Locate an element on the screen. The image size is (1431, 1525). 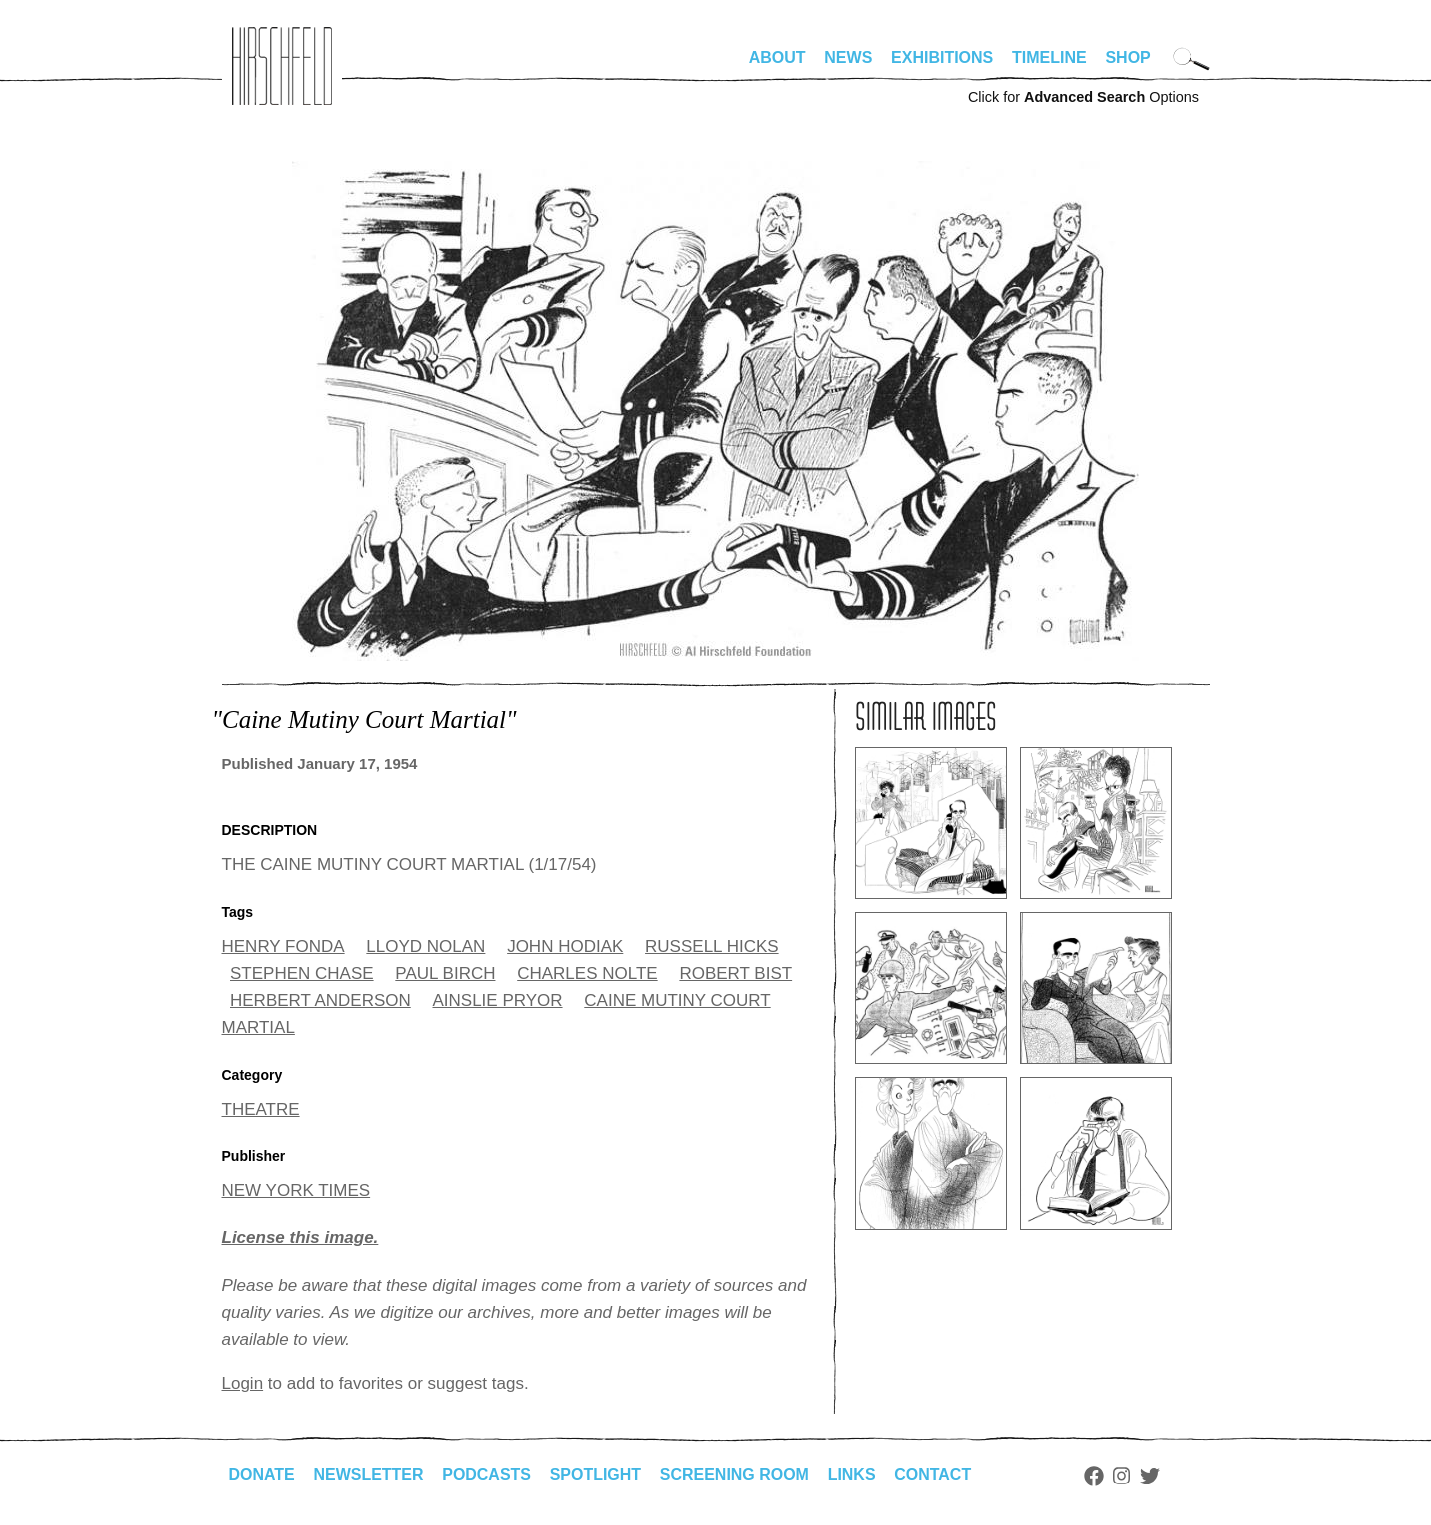
AINSLIE PRYOR is located at coordinates (497, 1000).